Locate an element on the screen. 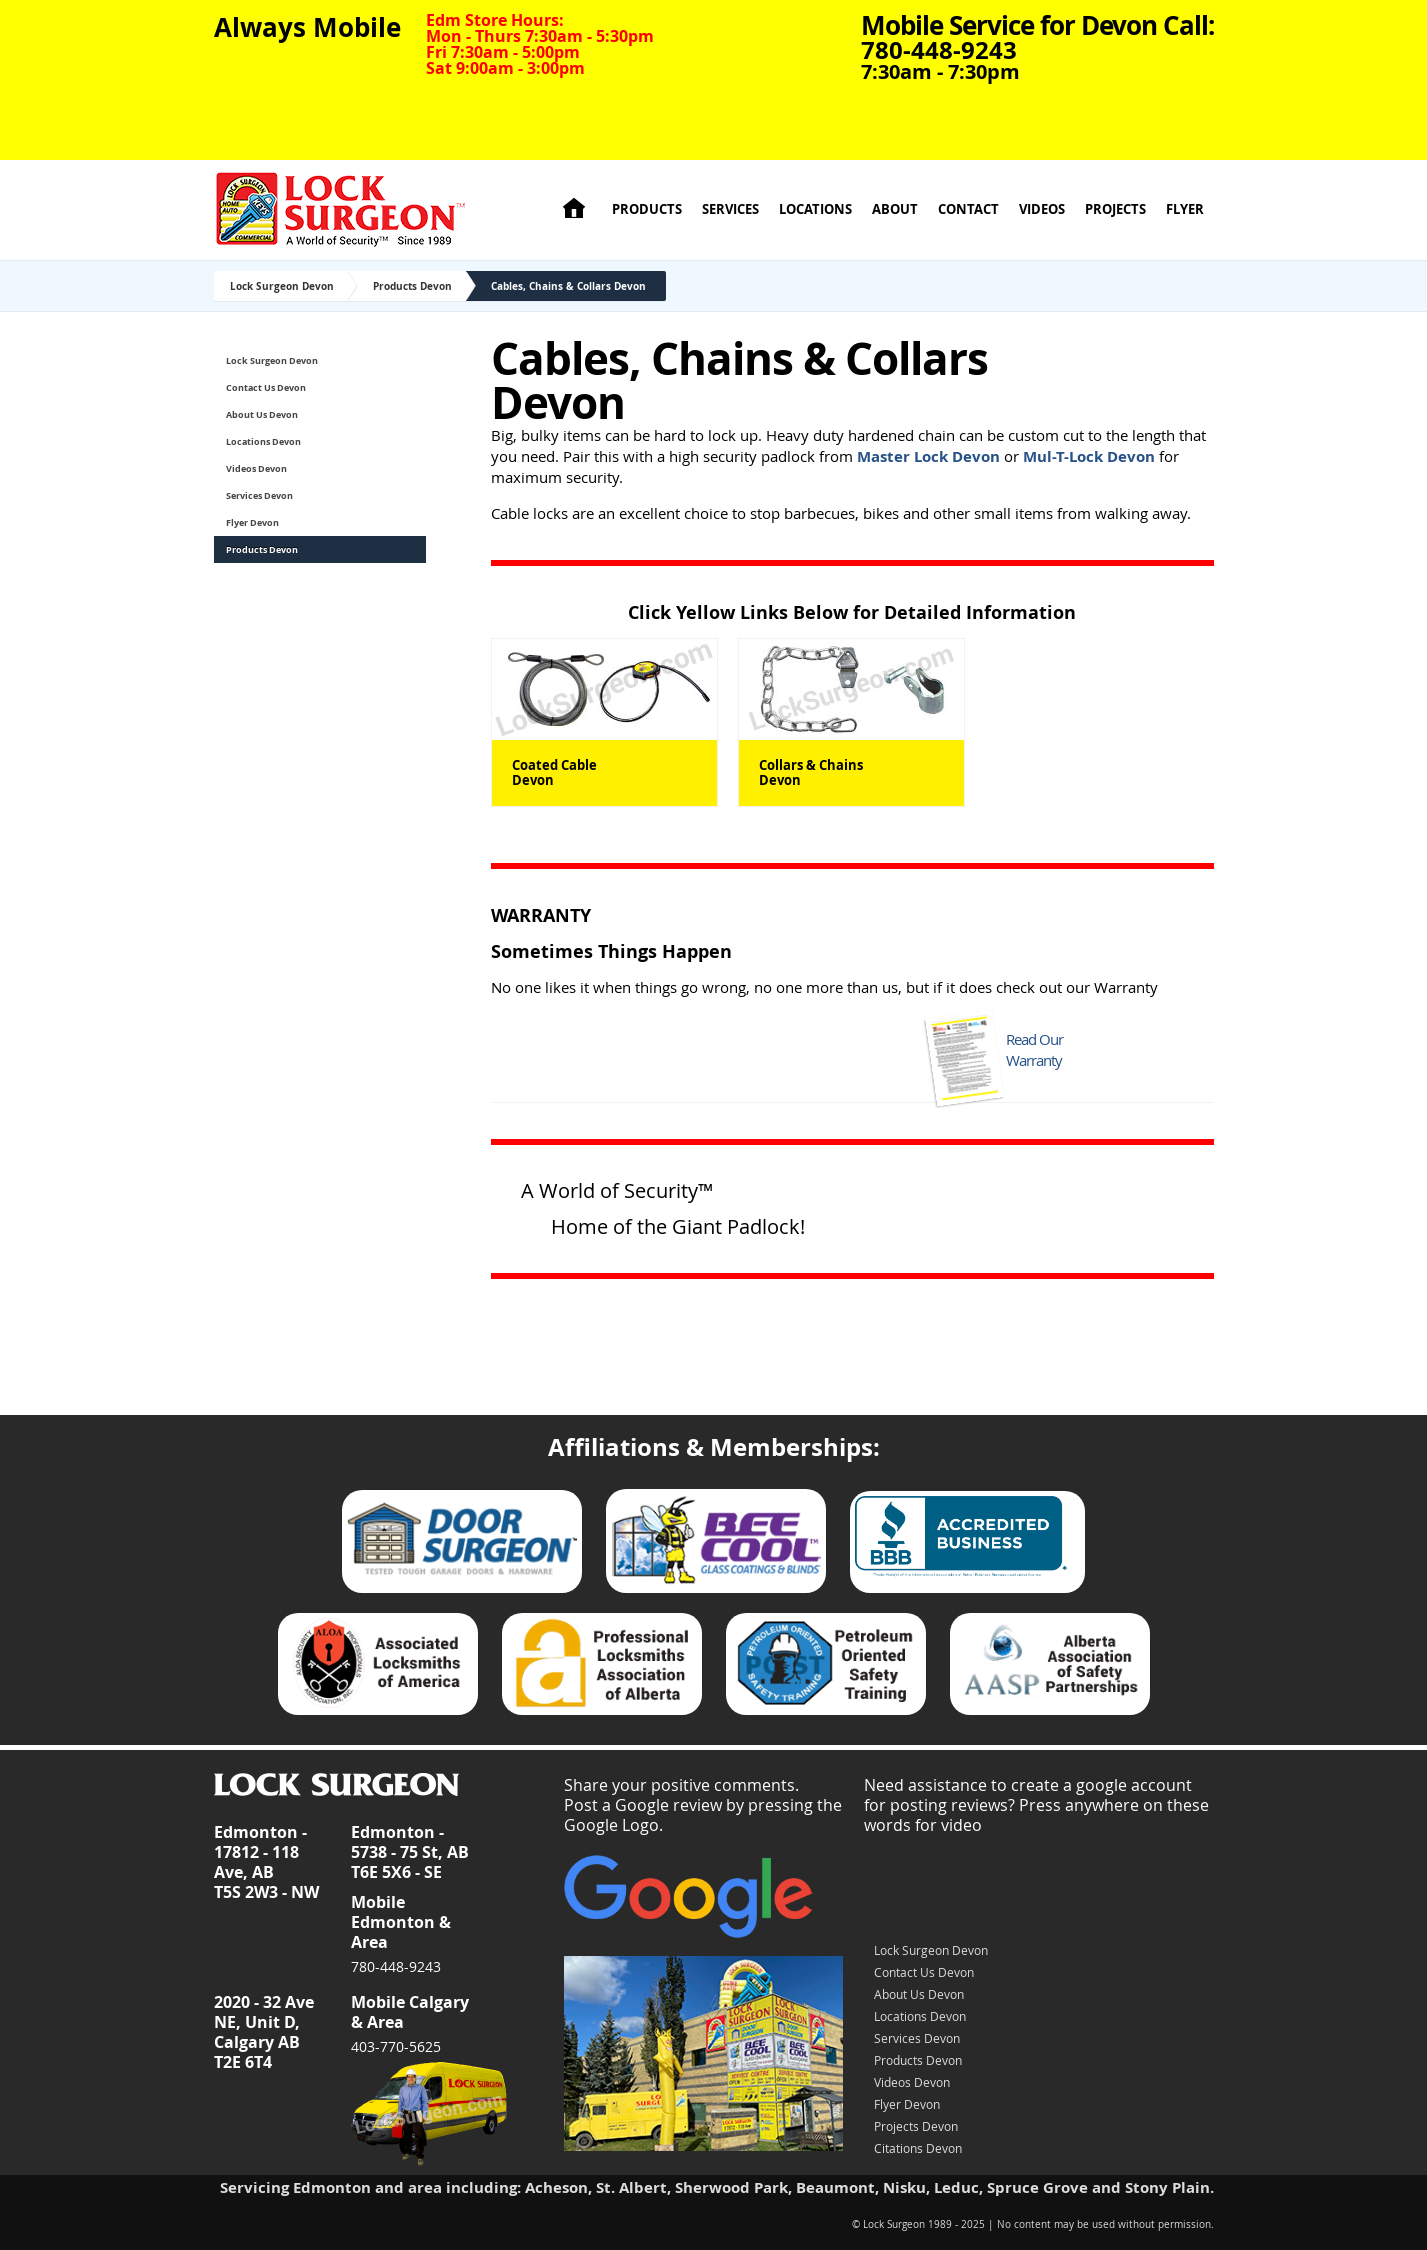 The image size is (1427, 2250). Citations Devon is located at coordinates (918, 2148).